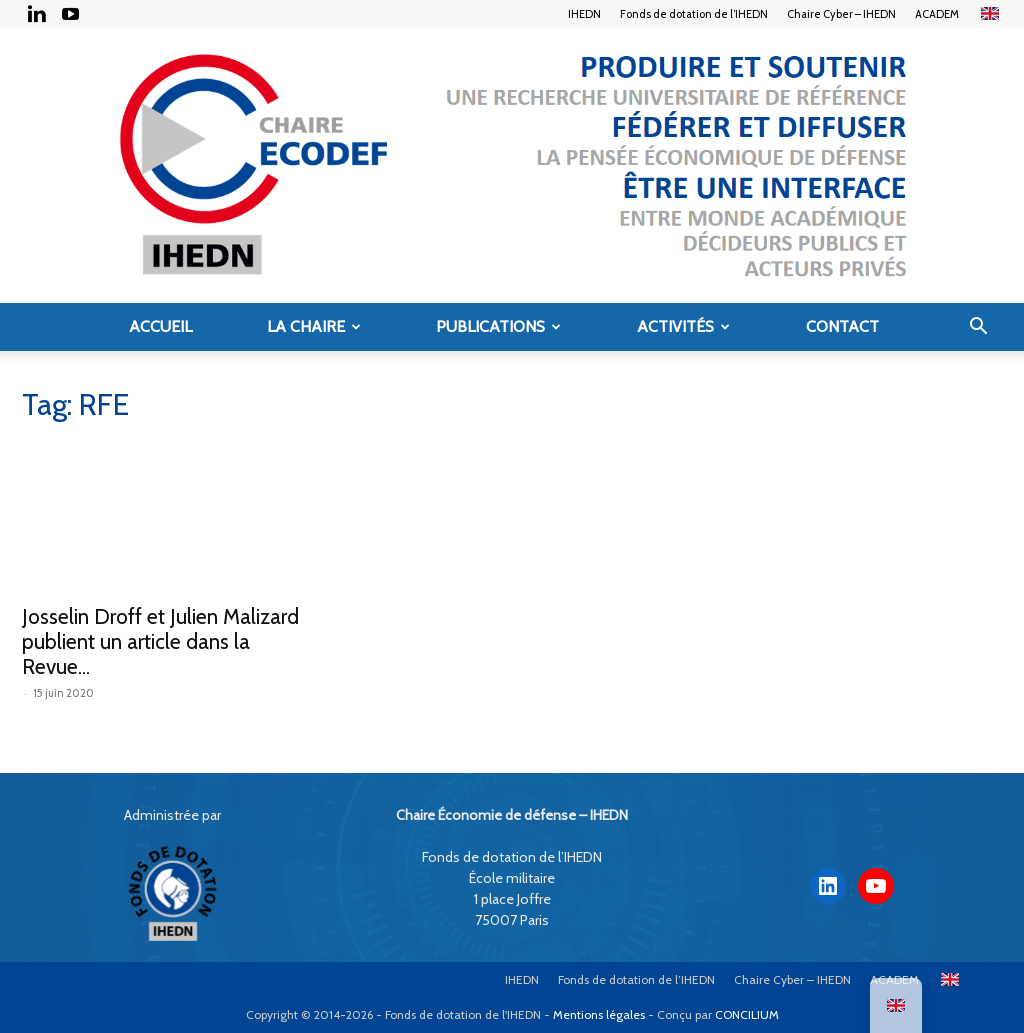 This screenshot has height=1033, width=1024. What do you see at coordinates (937, 14) in the screenshot?
I see `ACADEM` at bounding box center [937, 14].